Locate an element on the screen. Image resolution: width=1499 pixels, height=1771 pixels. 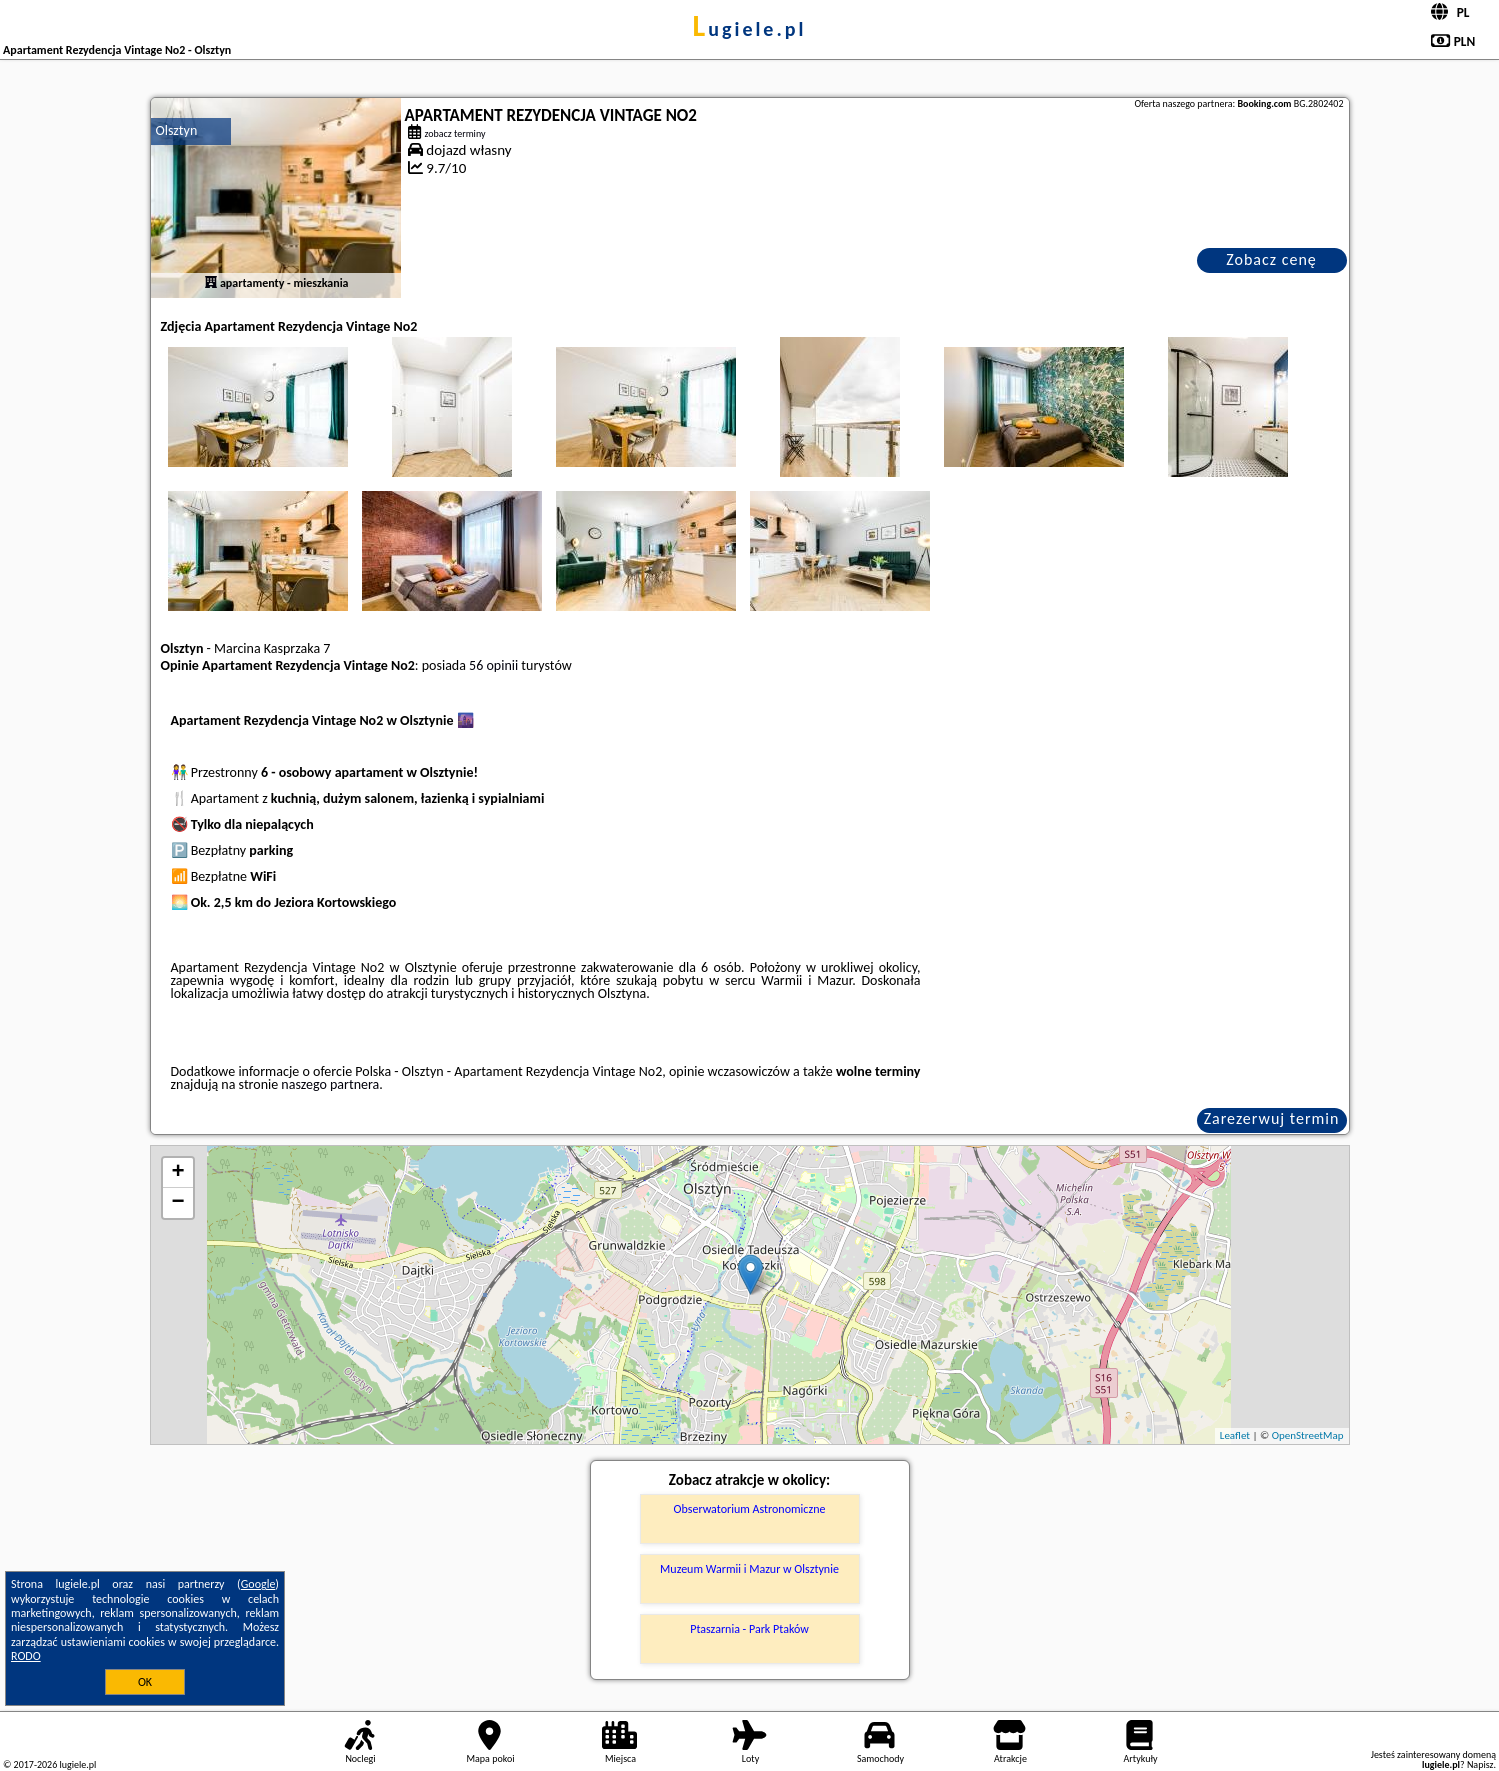
Napisz is located at coordinates (1480, 1764).